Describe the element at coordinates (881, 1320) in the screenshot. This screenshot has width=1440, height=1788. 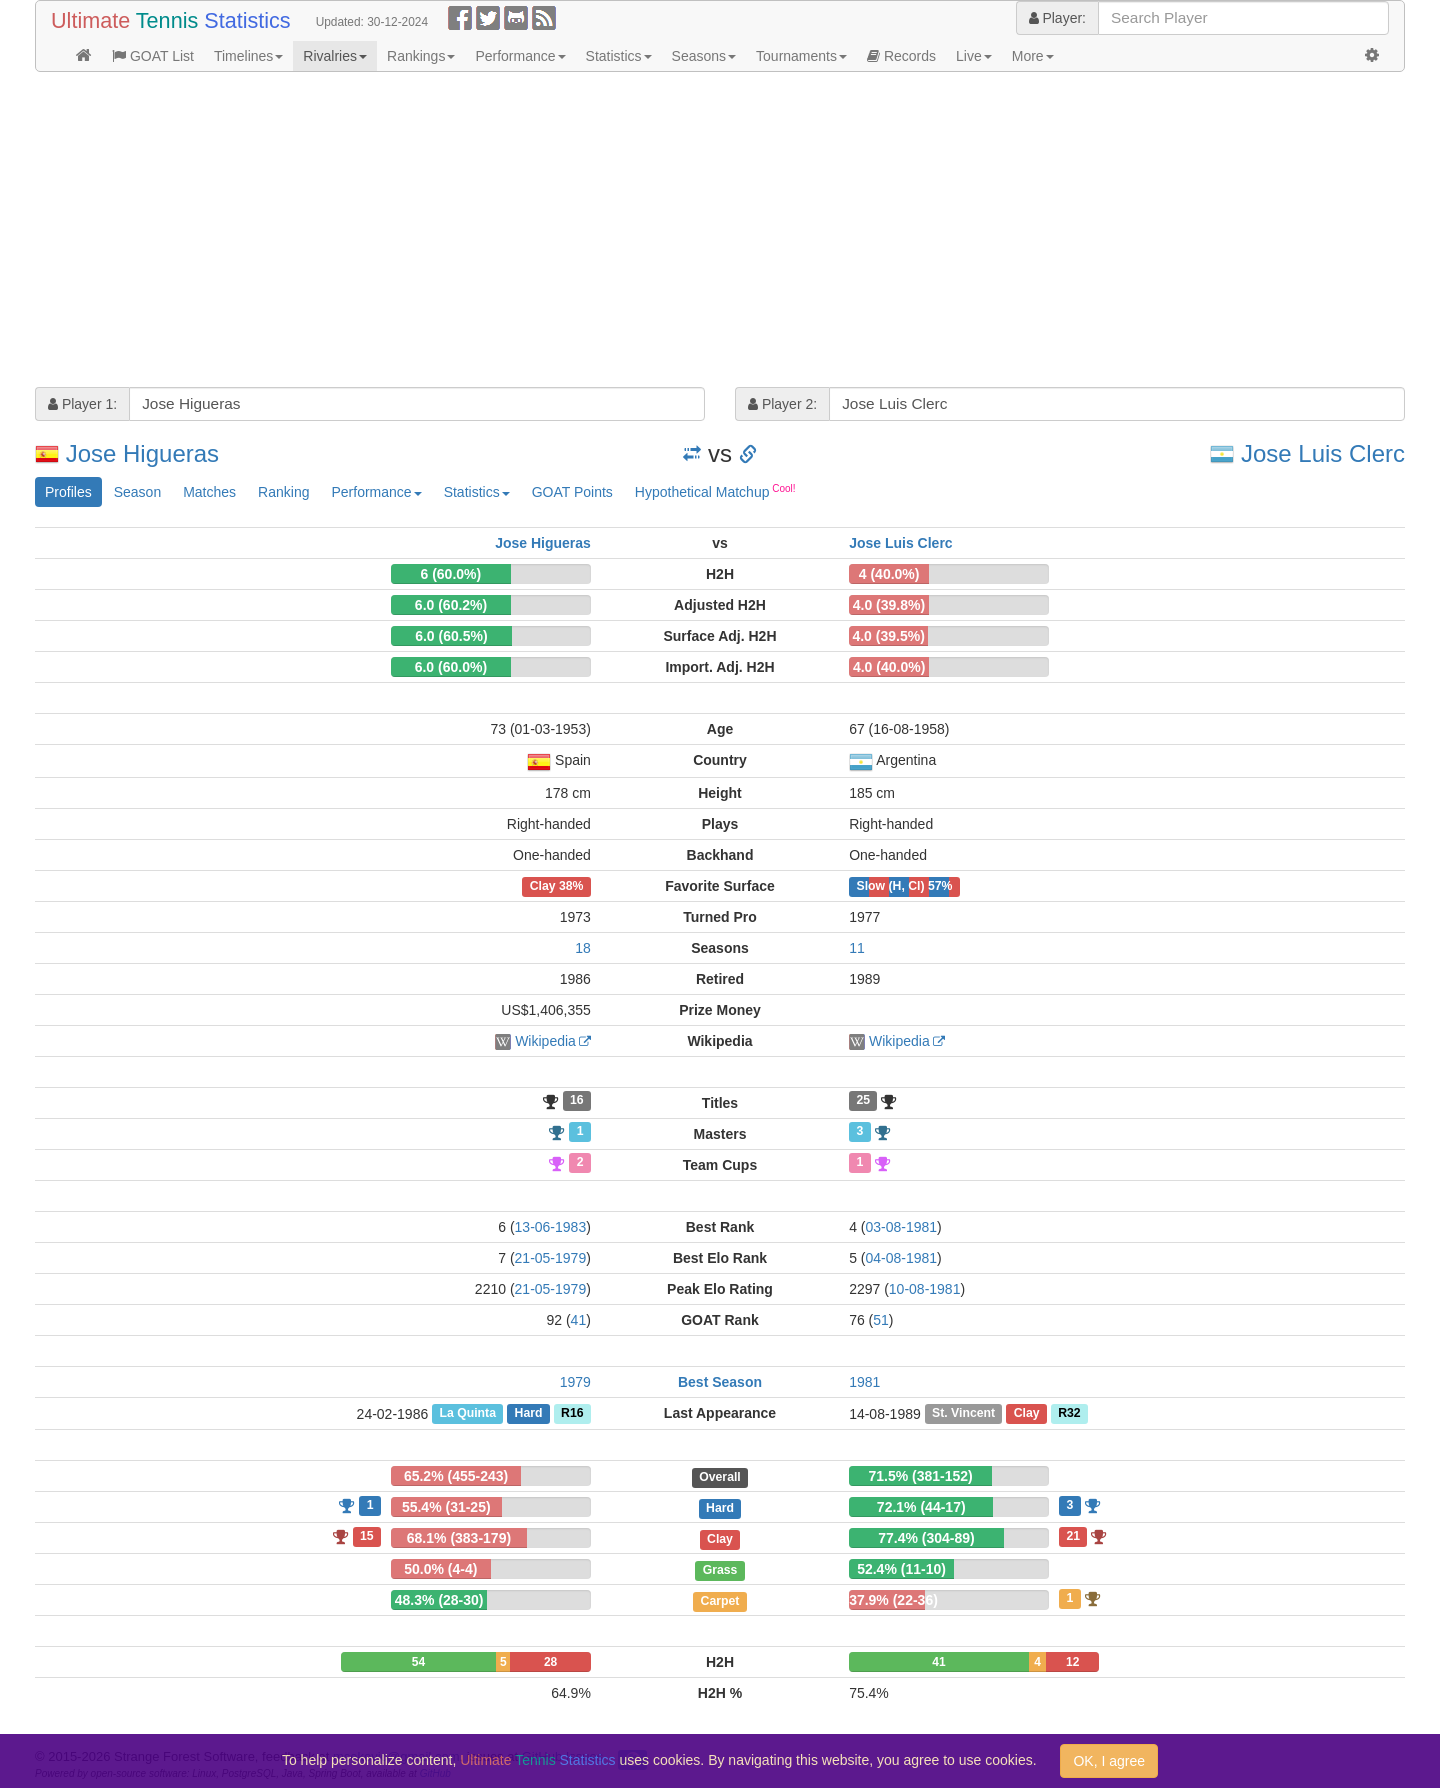
I see `51` at that location.